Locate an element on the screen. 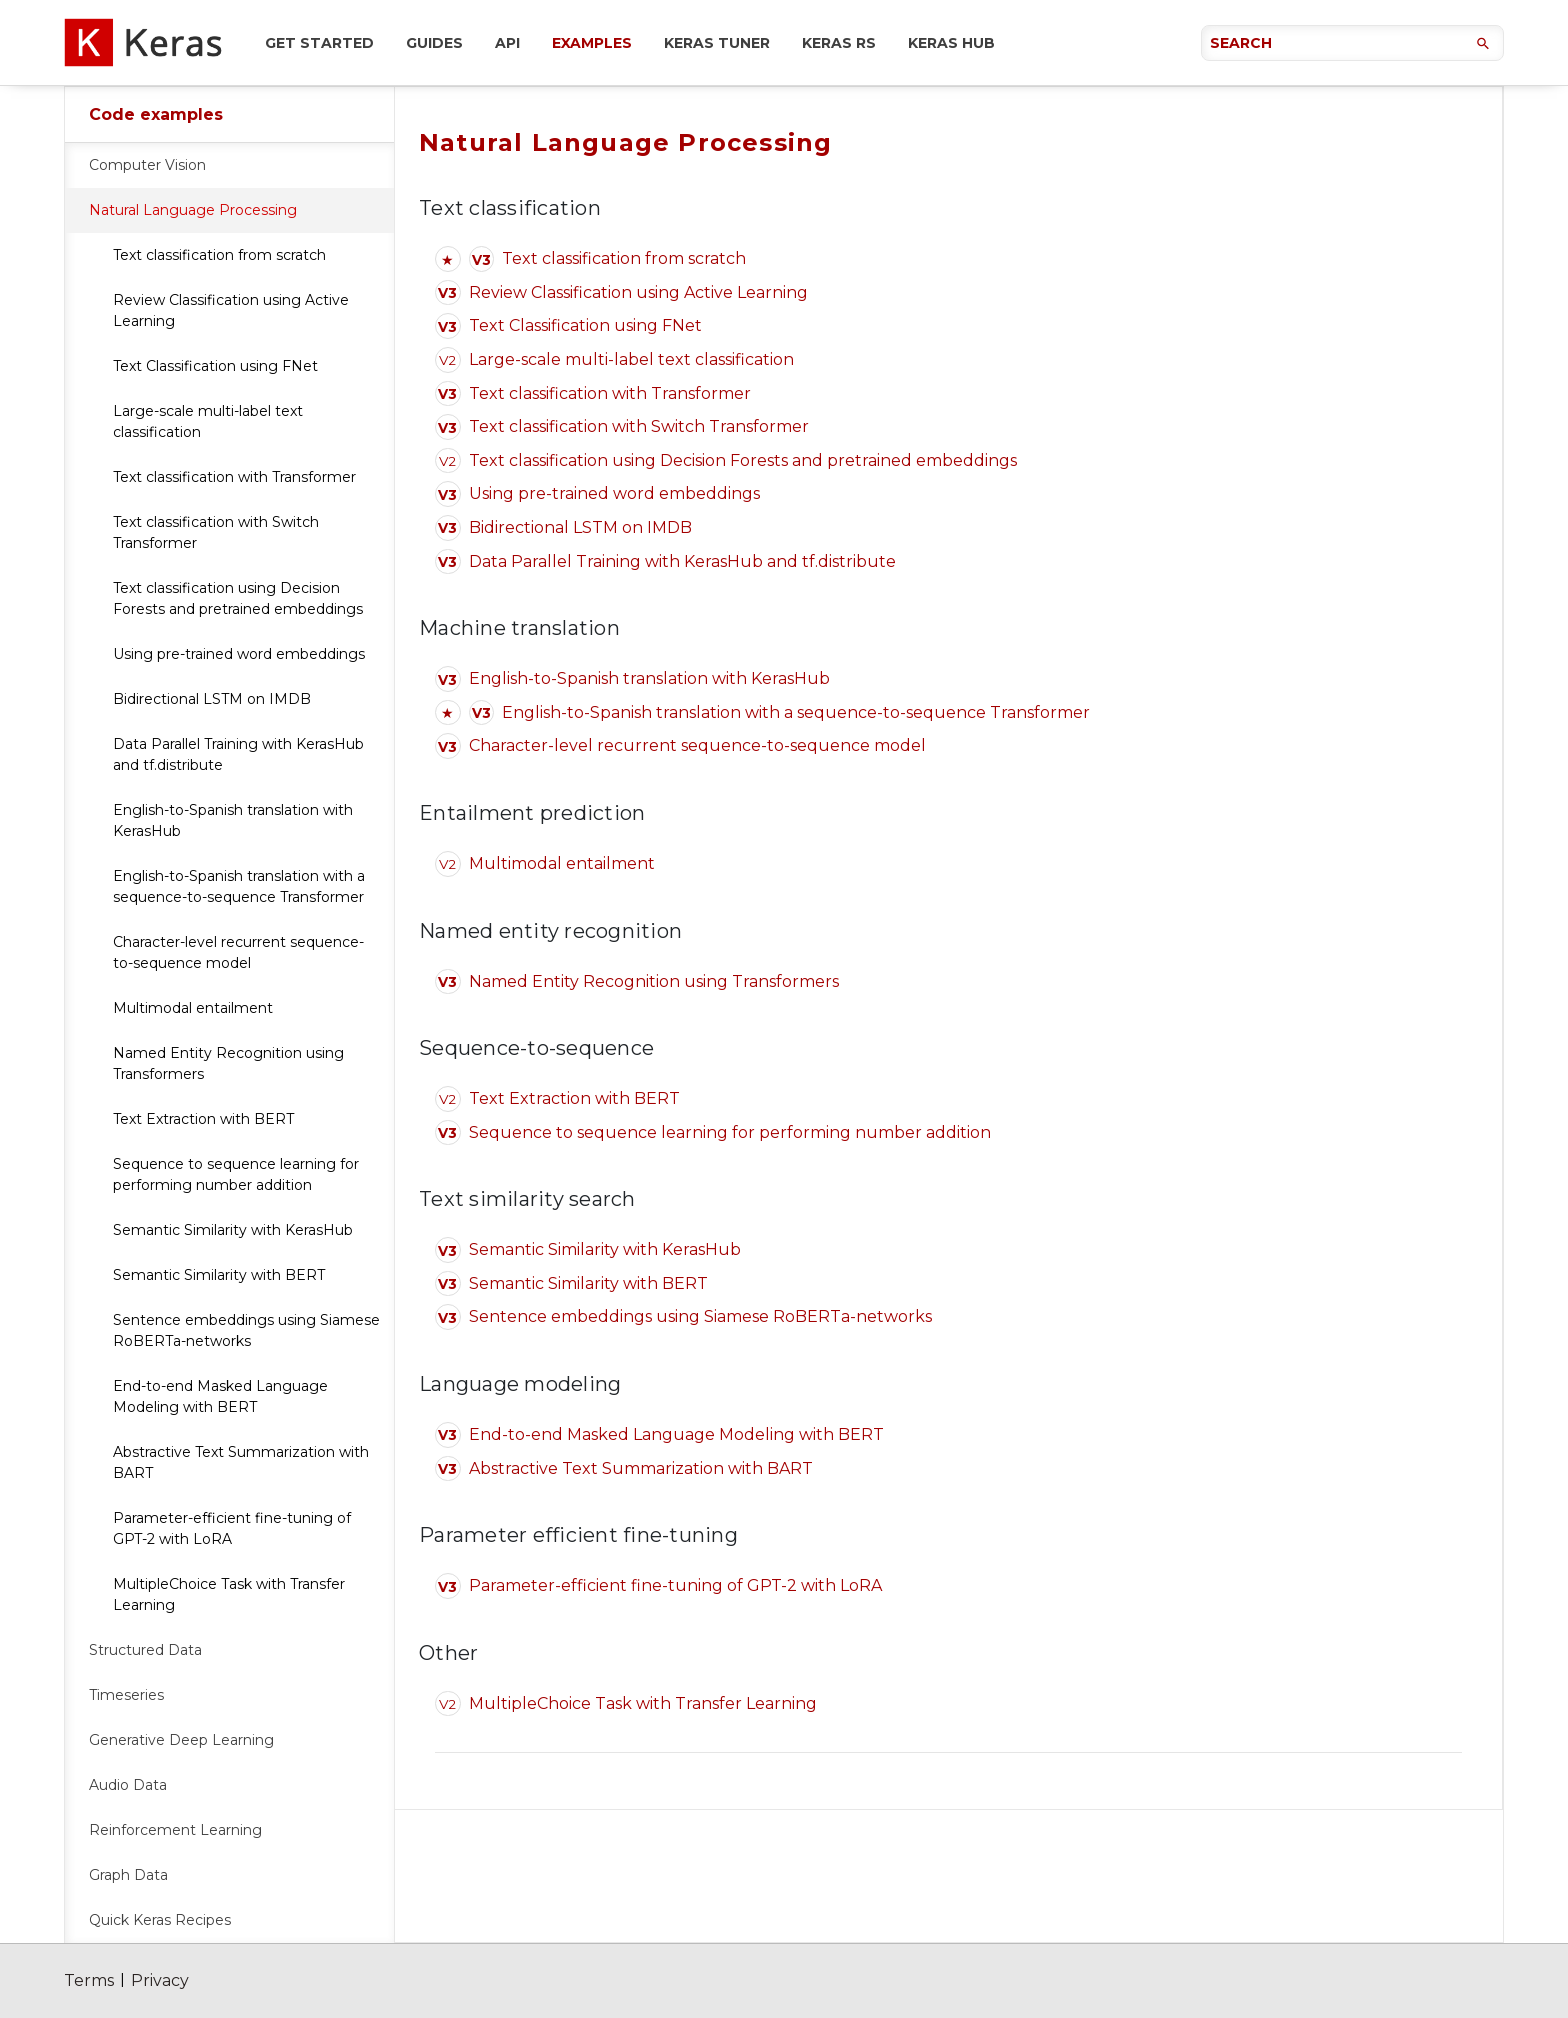 This screenshot has width=1568, height=2018. Character-level recurrent sequence-to-sequence model is located at coordinates (238, 952).